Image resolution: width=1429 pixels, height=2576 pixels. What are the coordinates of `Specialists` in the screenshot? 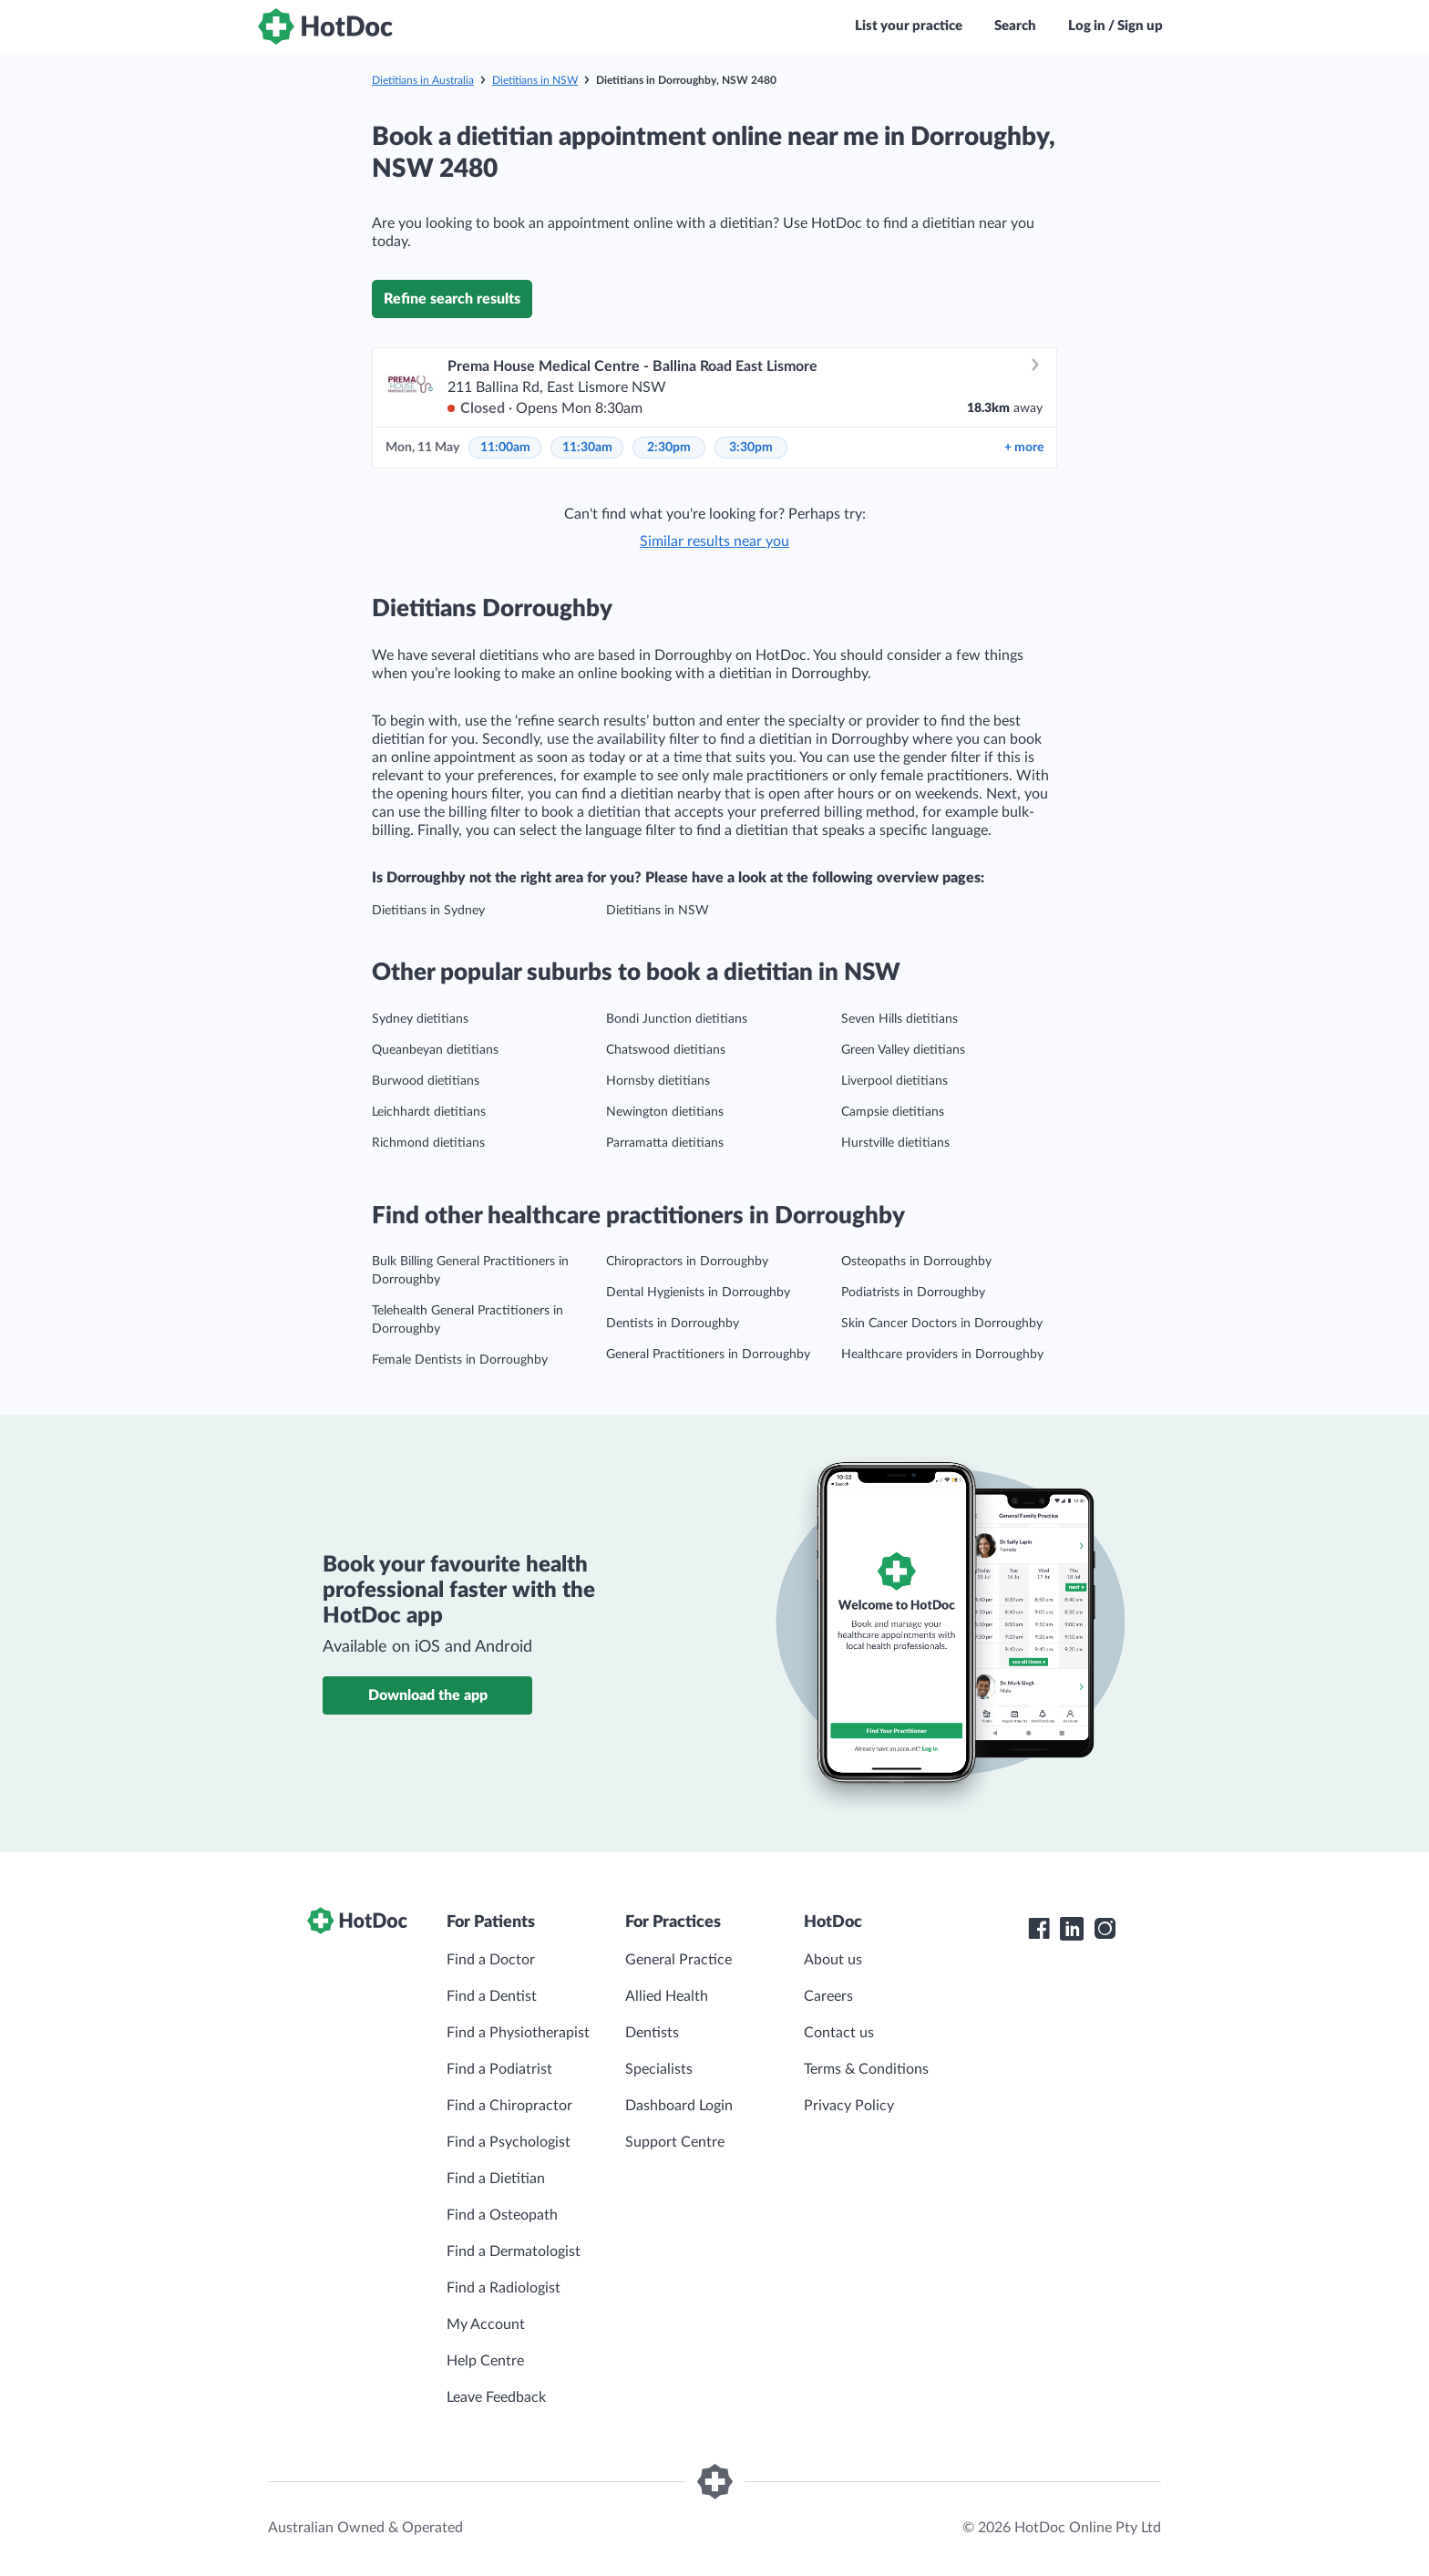 It's located at (659, 2069).